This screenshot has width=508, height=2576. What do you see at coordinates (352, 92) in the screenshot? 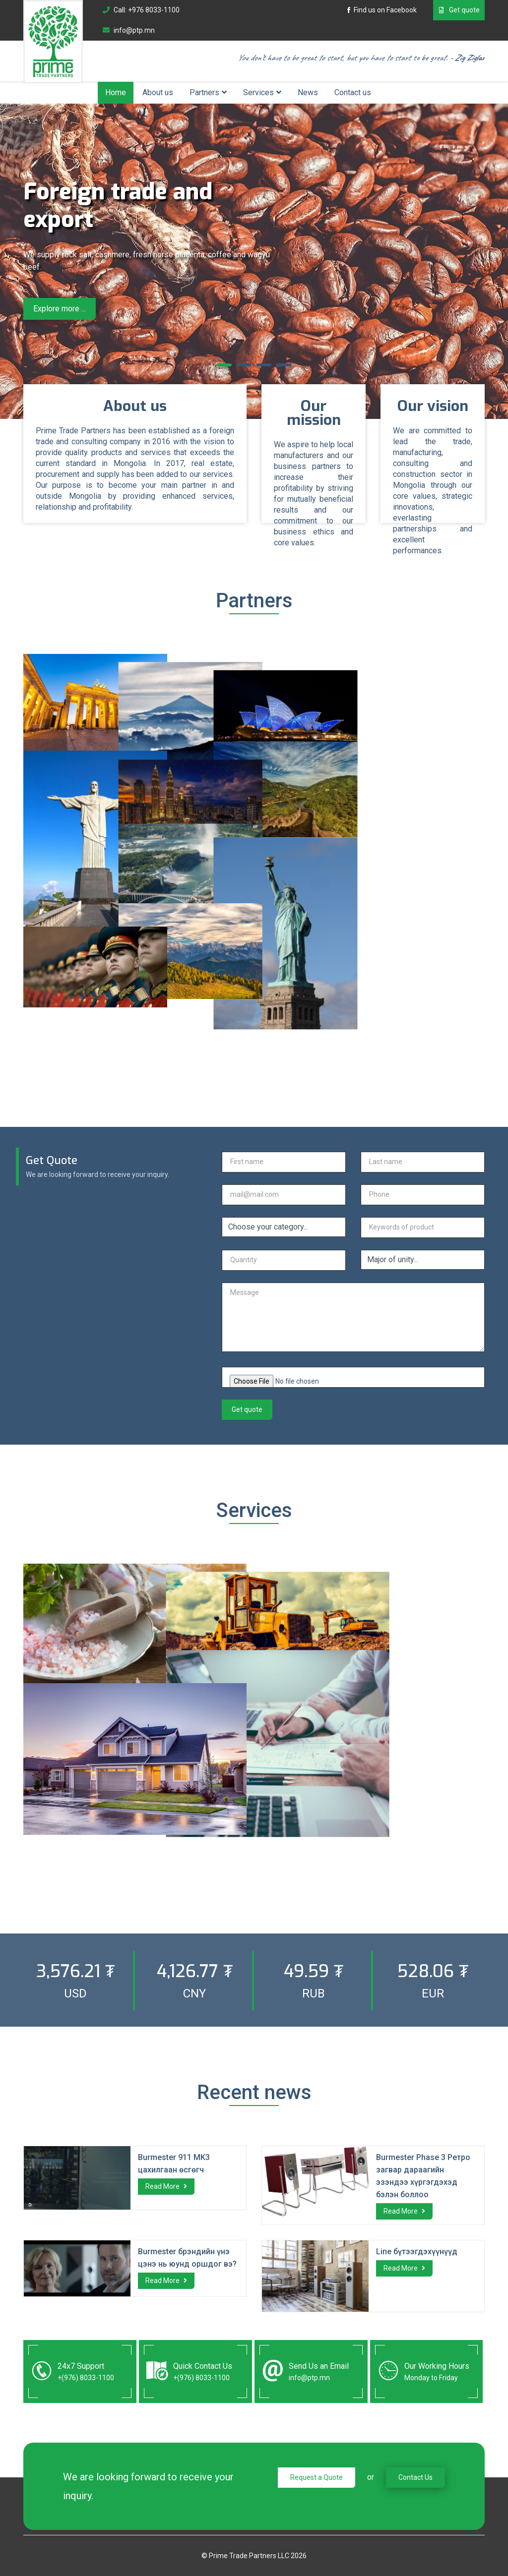
I see `Contact us` at bounding box center [352, 92].